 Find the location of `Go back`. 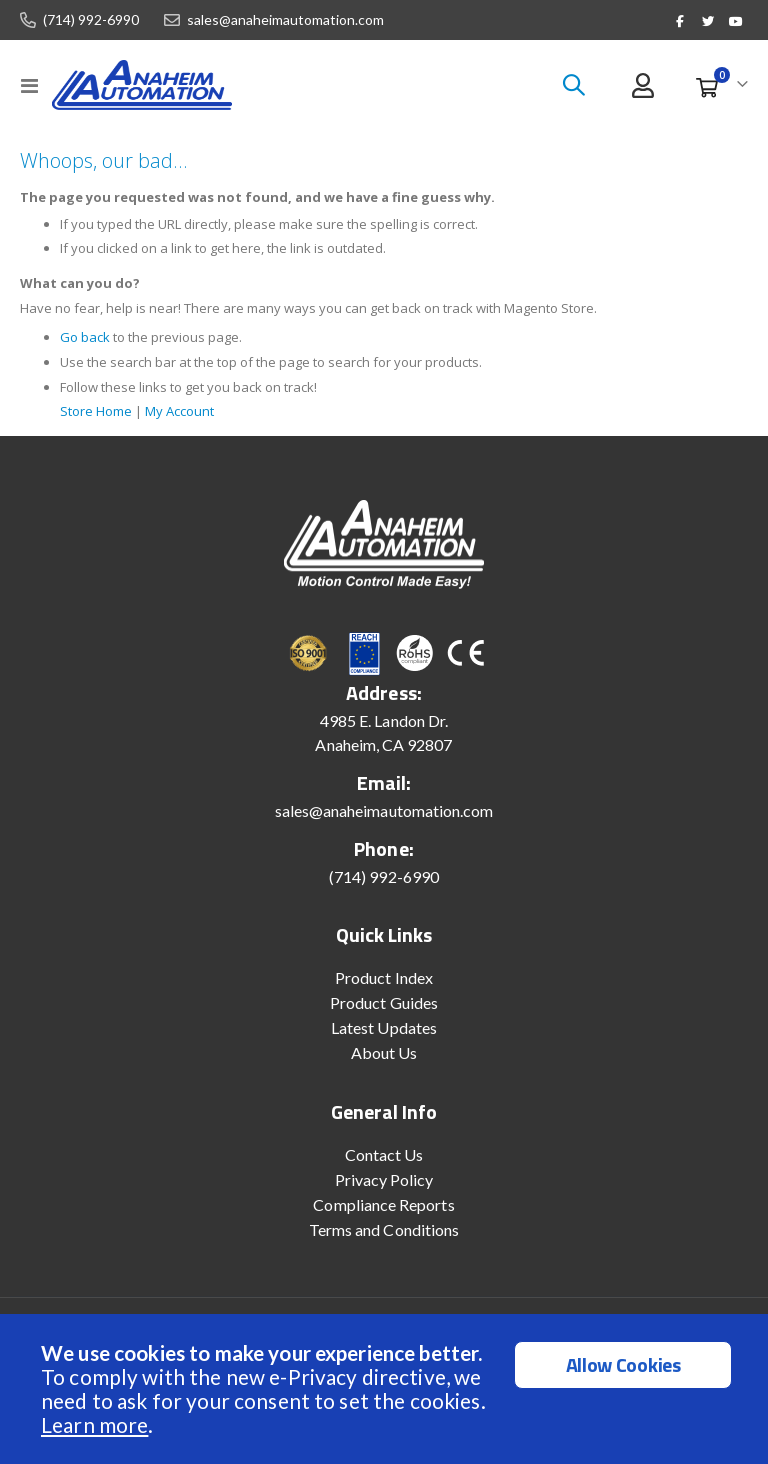

Go back is located at coordinates (86, 347).